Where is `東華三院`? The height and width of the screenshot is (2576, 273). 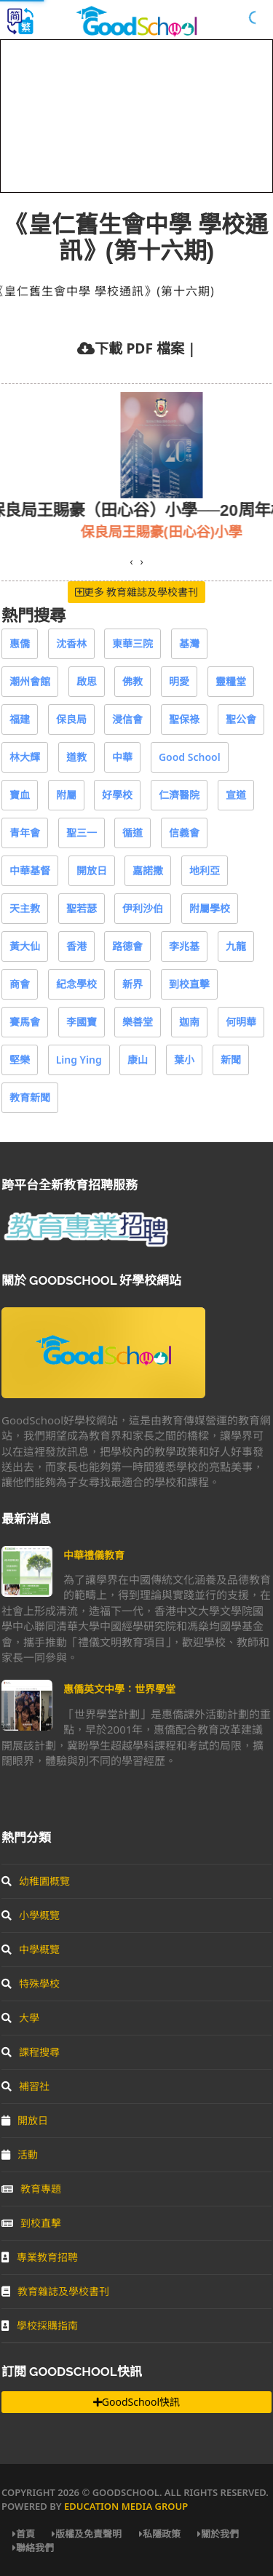
東華三院 is located at coordinates (132, 643).